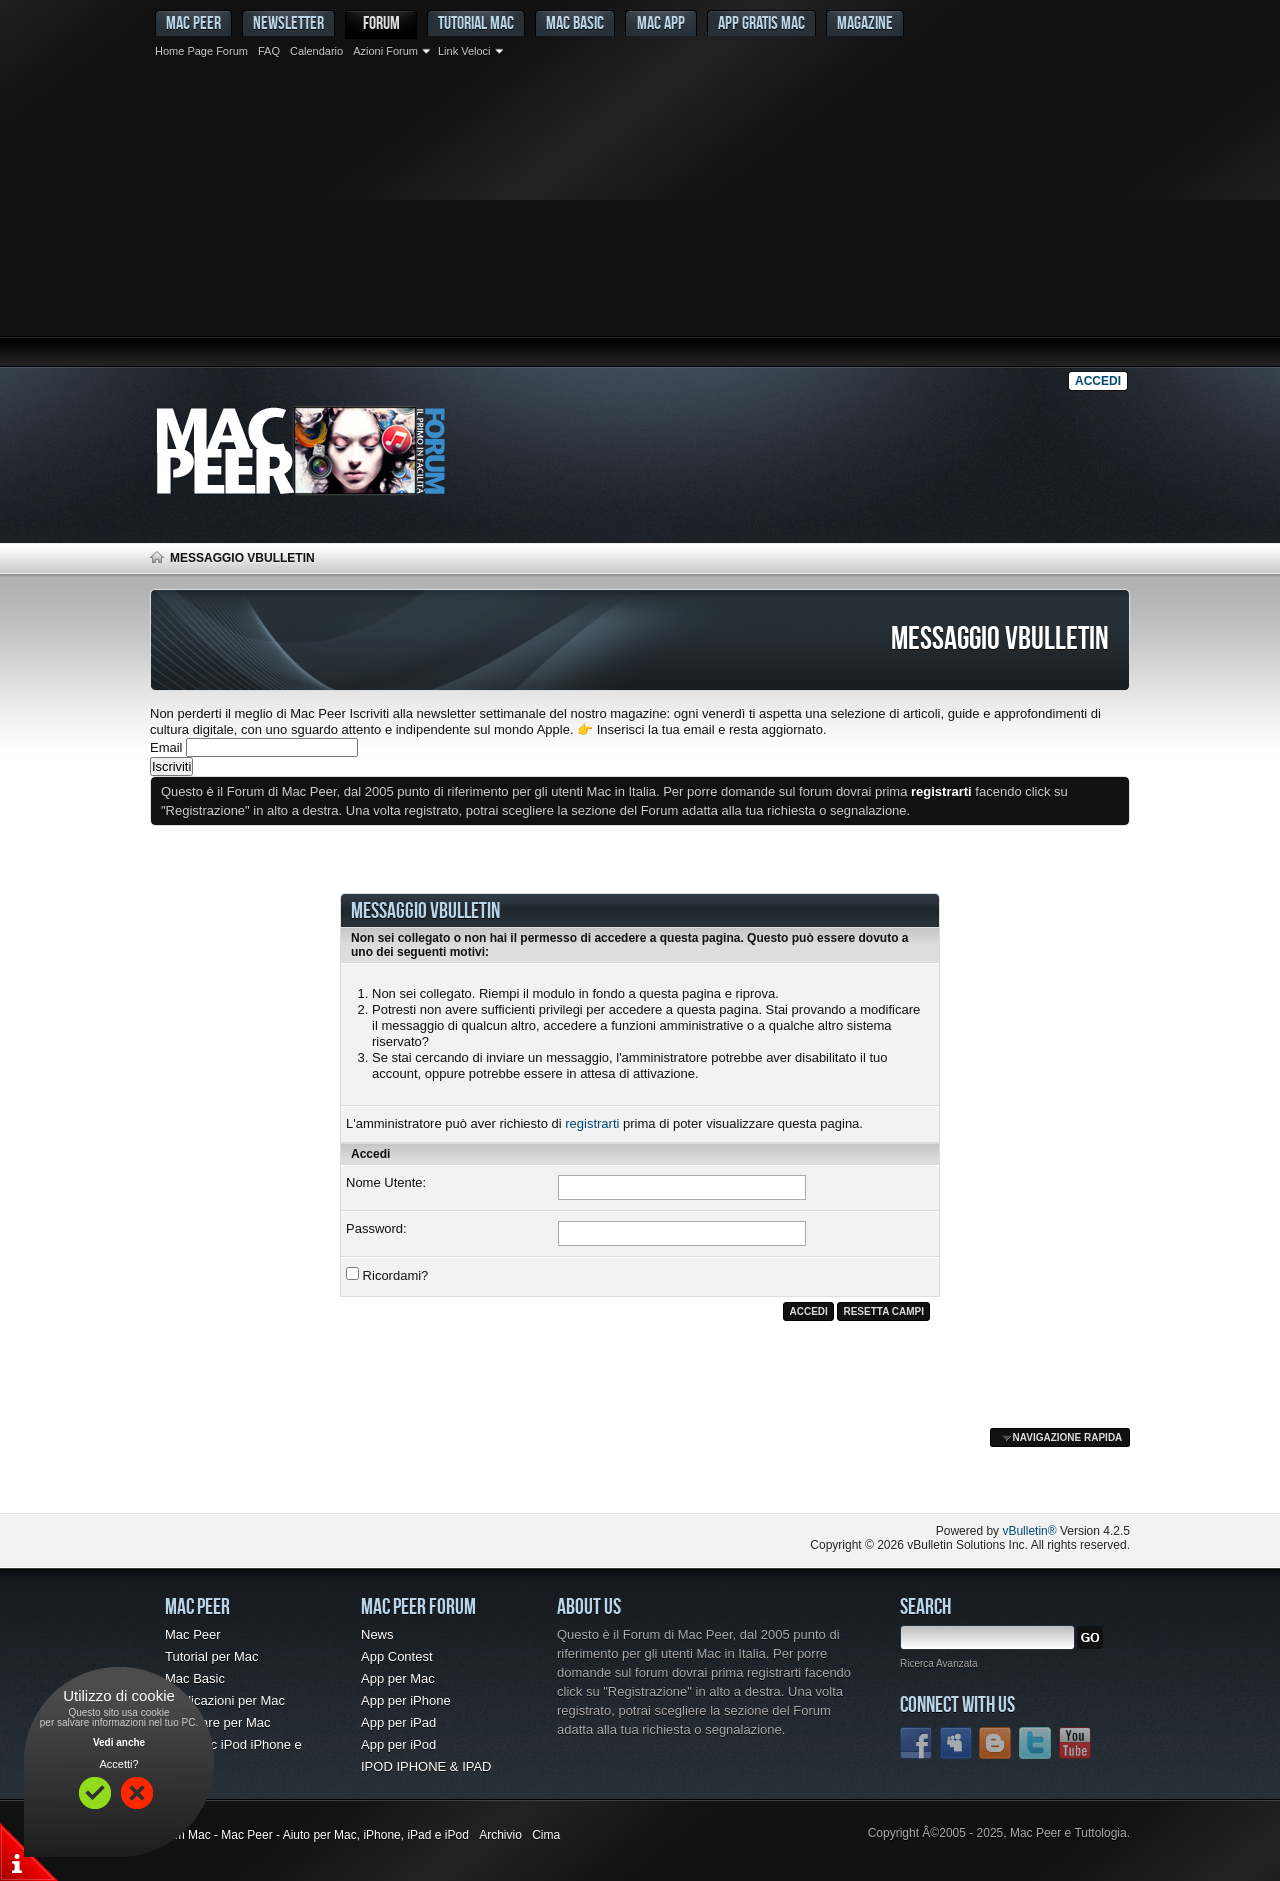 The image size is (1280, 1881). Describe the element at coordinates (288, 22) in the screenshot. I see `Newsletter` at that location.